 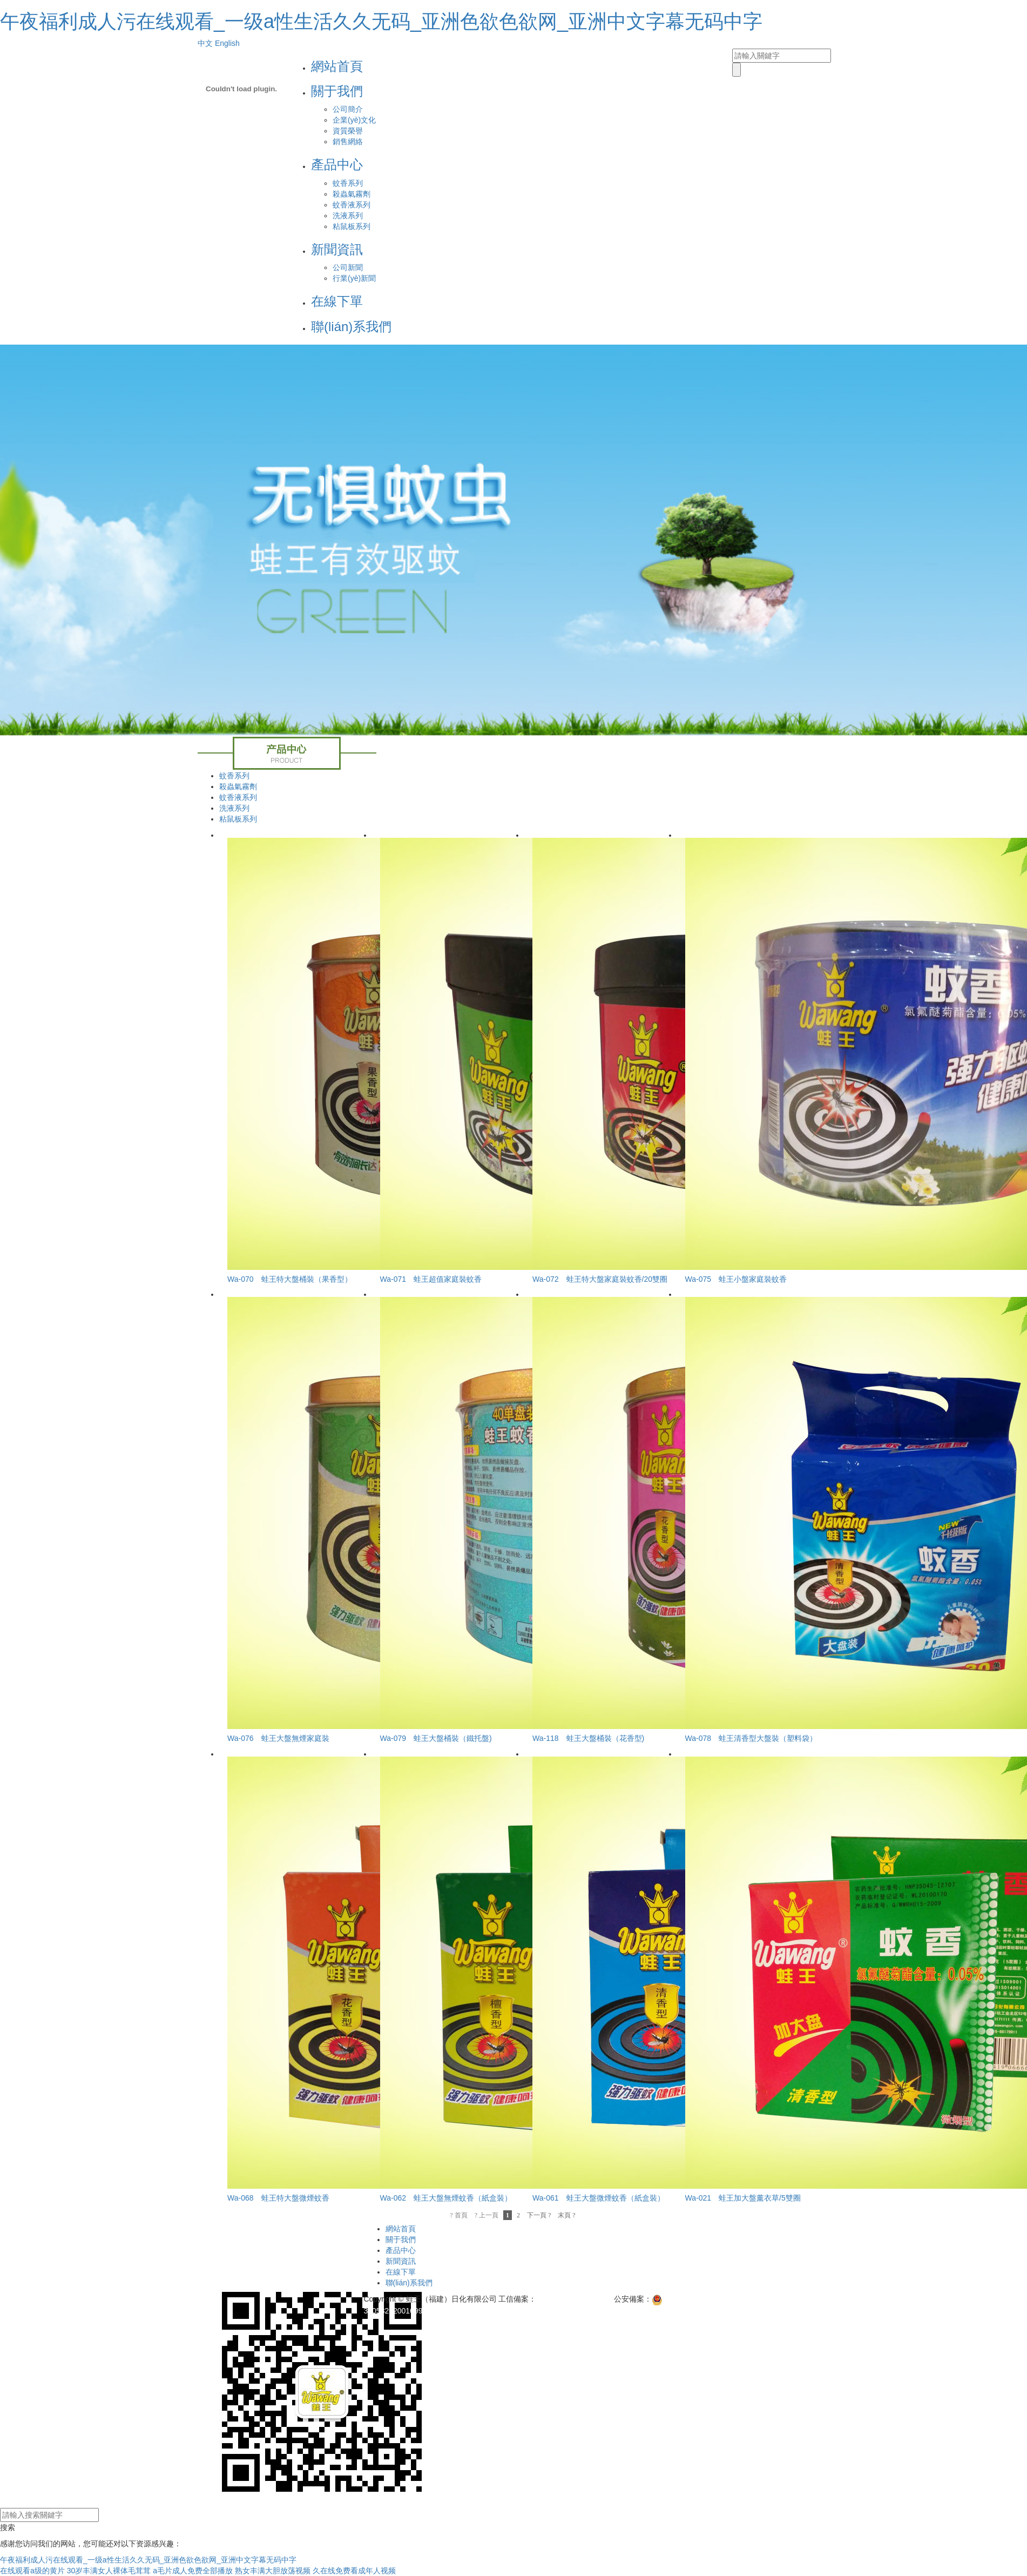 I want to click on 新聞資訊, so click(x=337, y=249).